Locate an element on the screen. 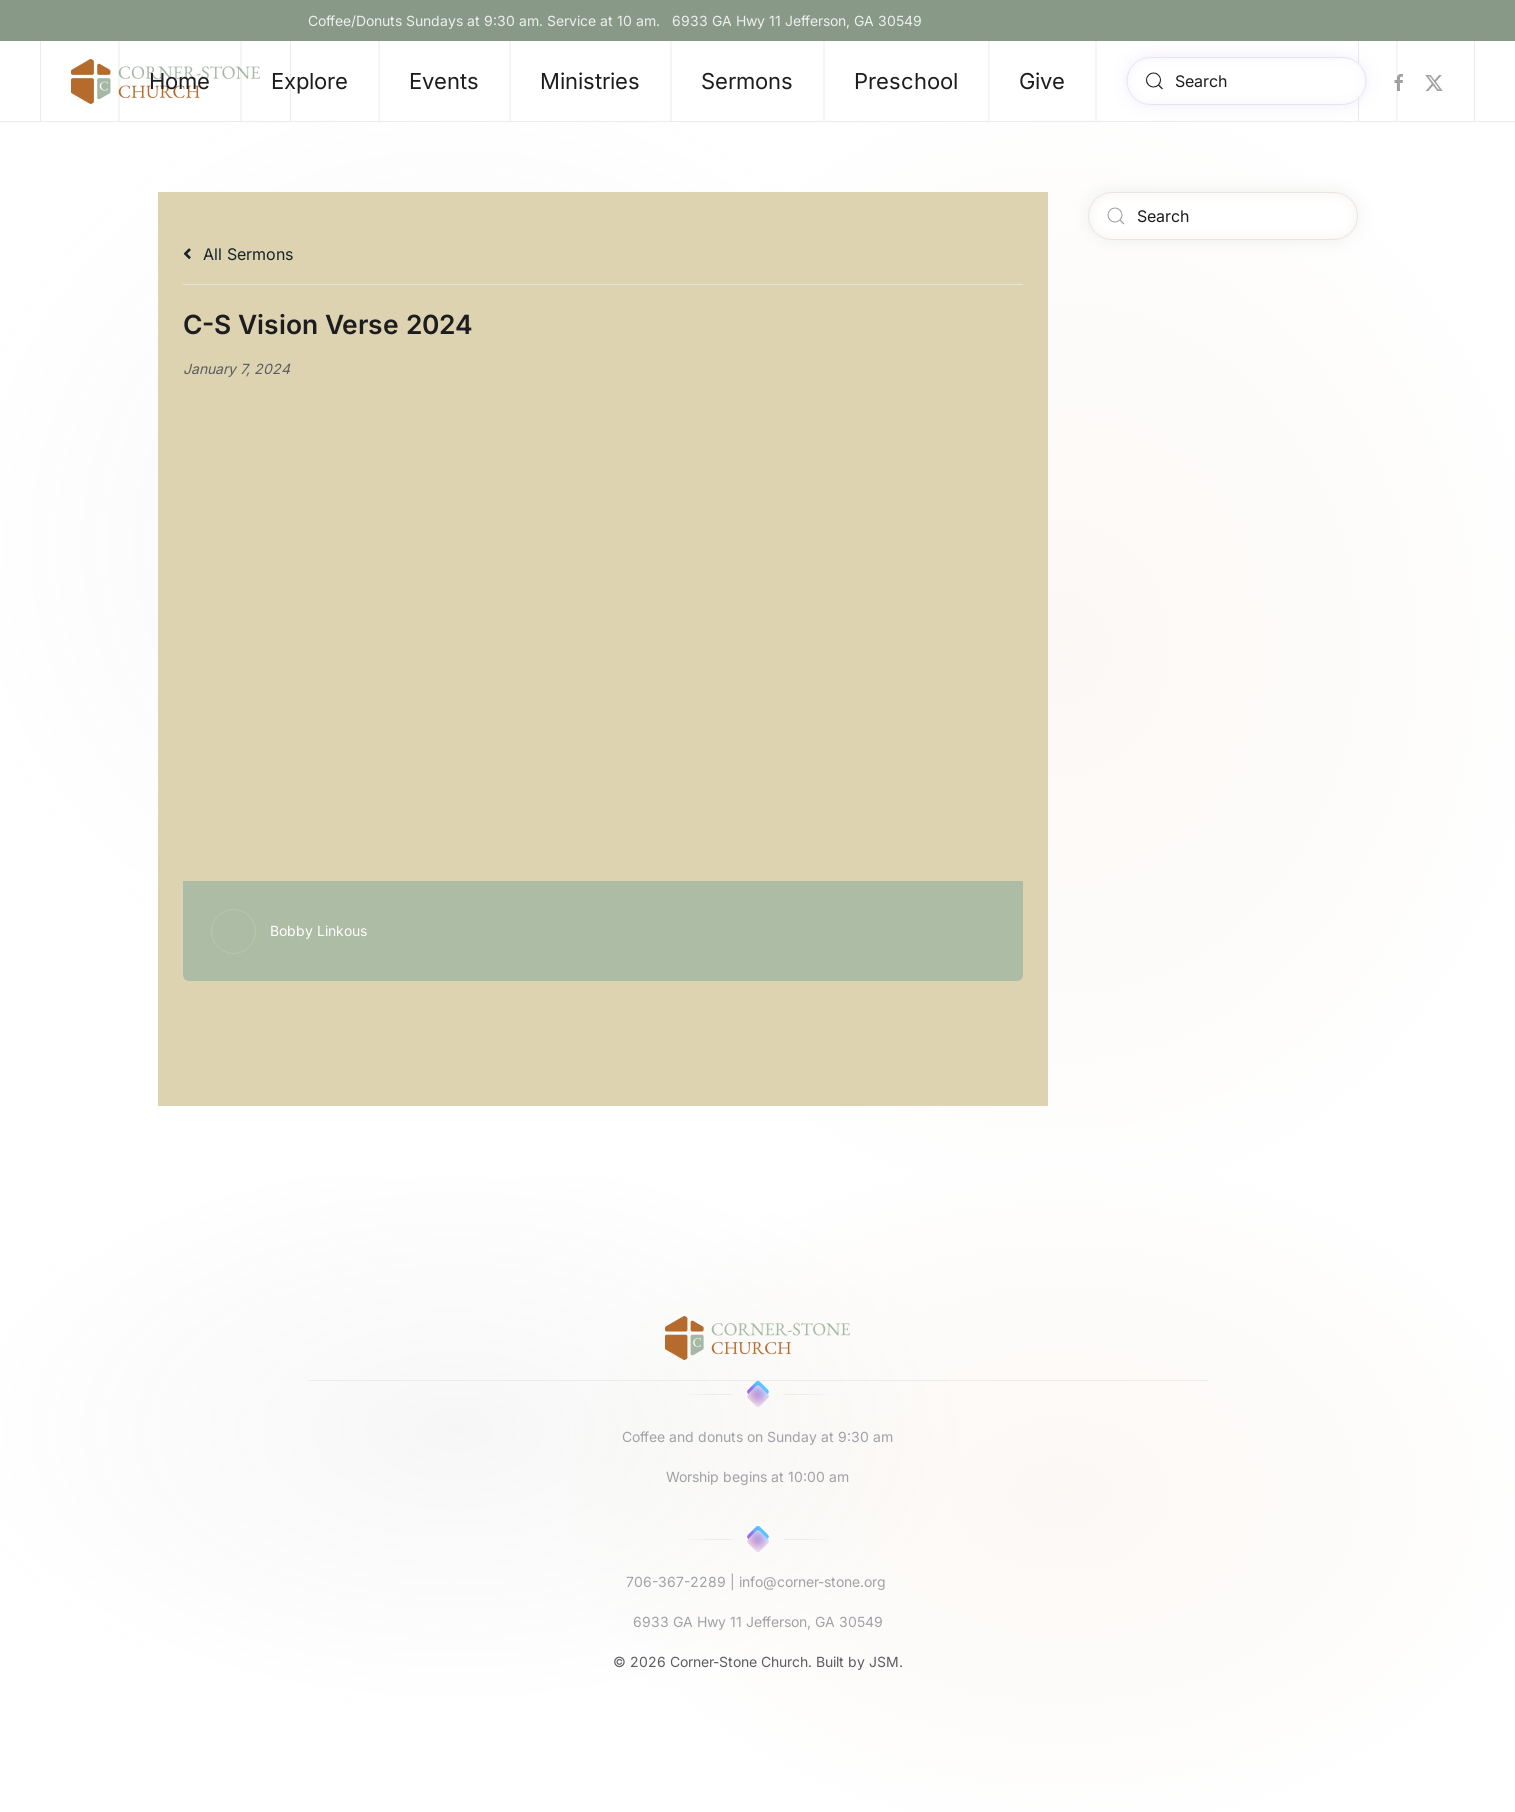 This screenshot has height=1812, width=1515. Sermons is located at coordinates (747, 81).